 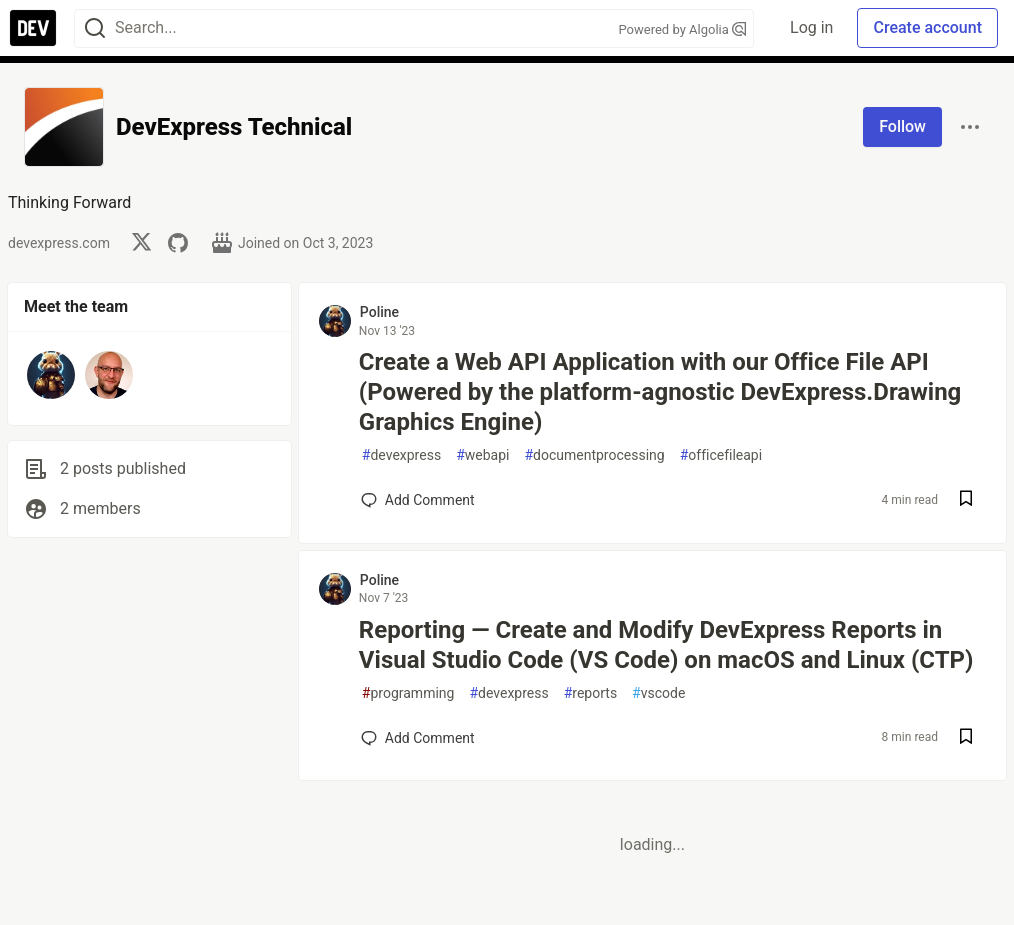 I want to click on webapi, so click(x=482, y=455).